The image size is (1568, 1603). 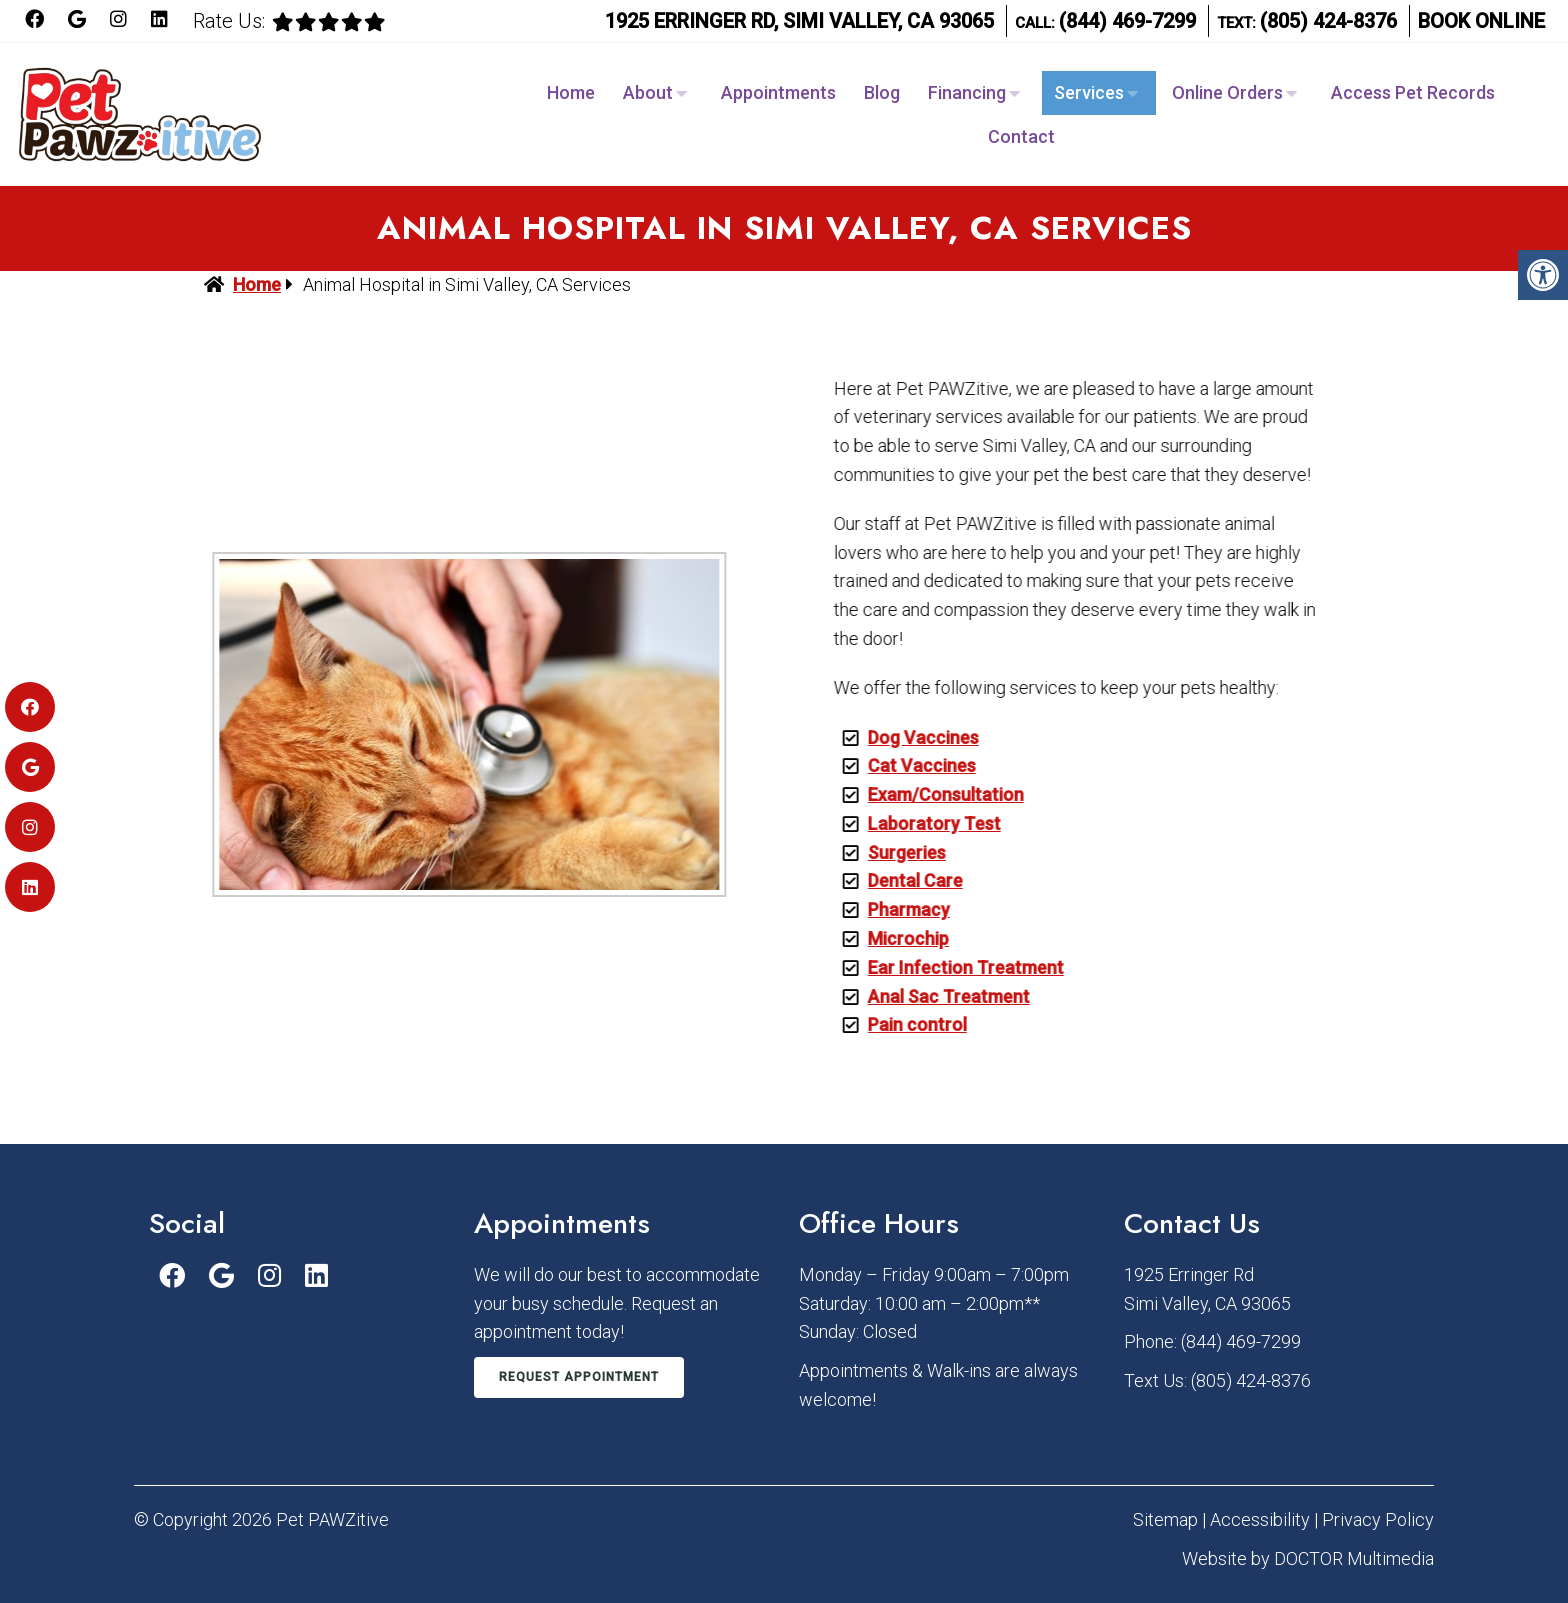 I want to click on Book Online, so click(x=1481, y=21).